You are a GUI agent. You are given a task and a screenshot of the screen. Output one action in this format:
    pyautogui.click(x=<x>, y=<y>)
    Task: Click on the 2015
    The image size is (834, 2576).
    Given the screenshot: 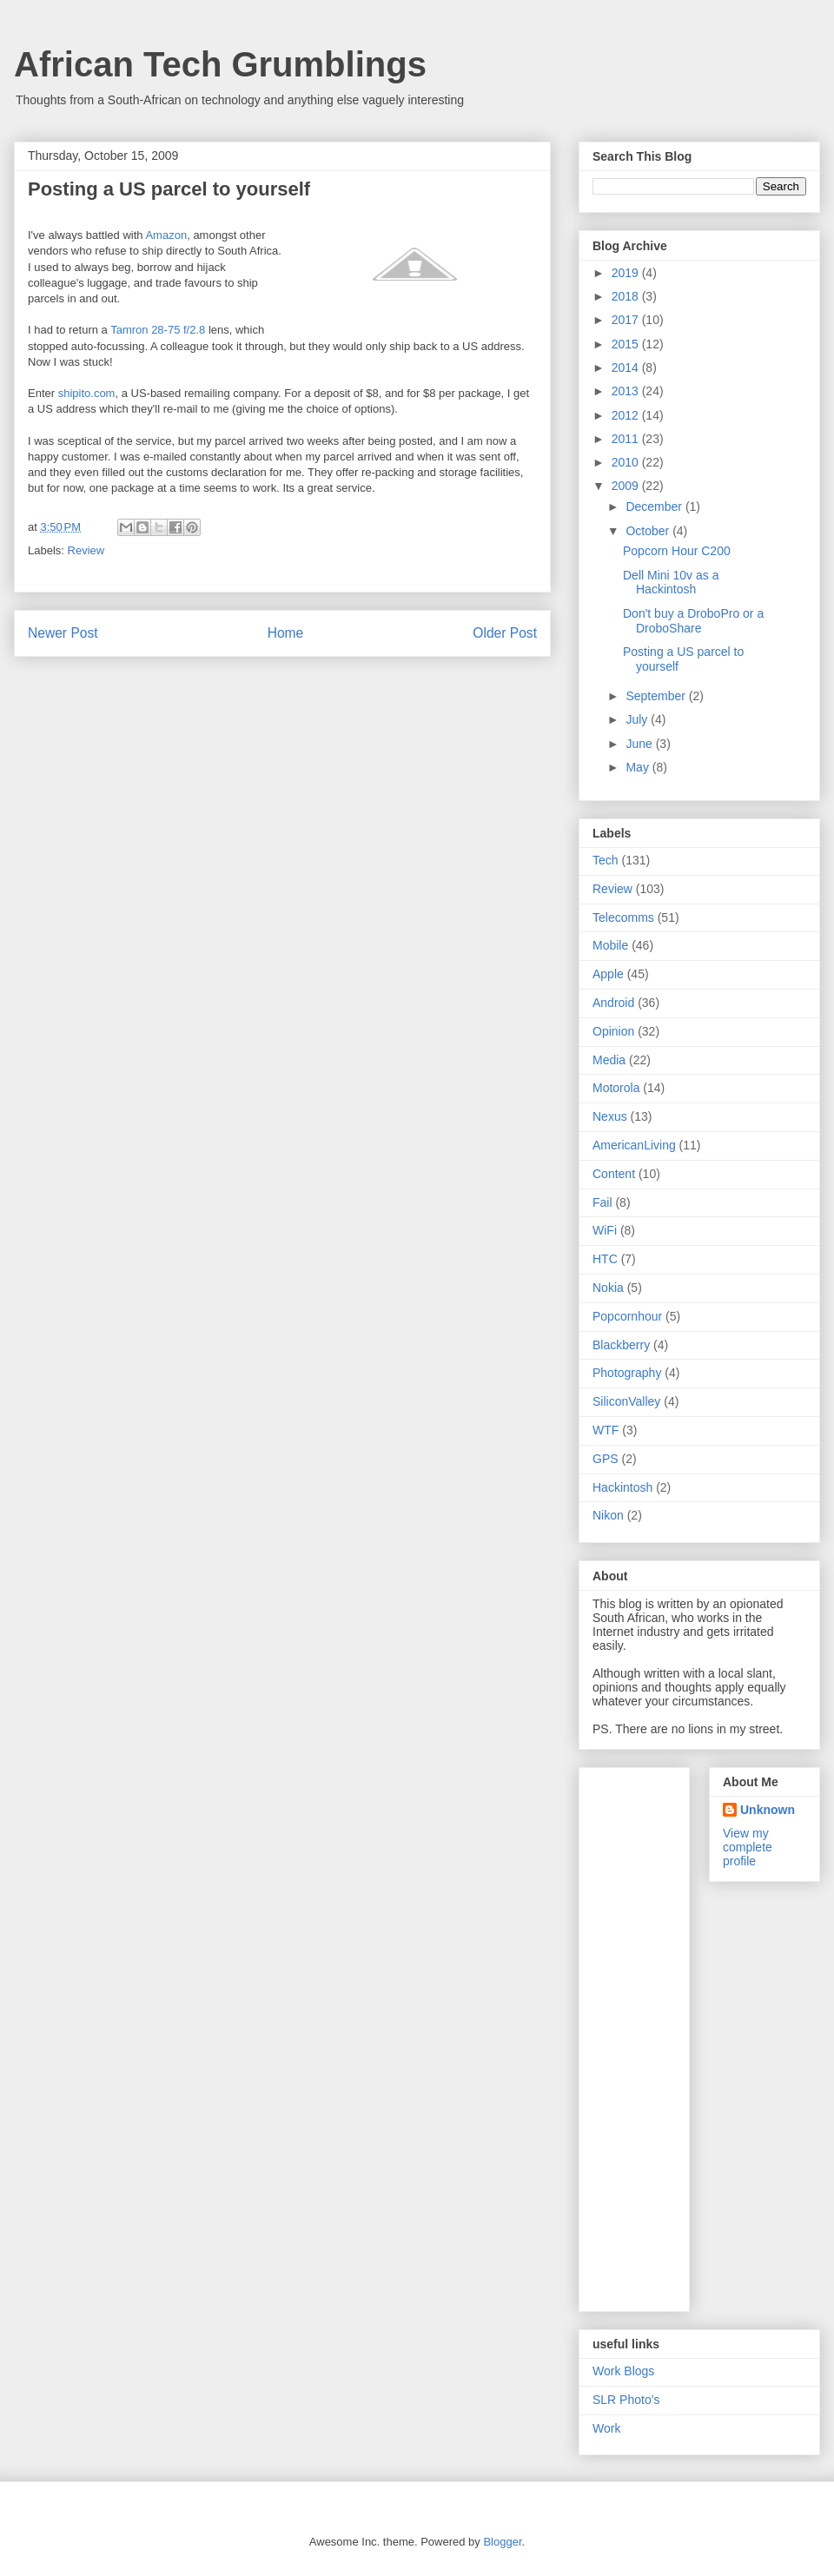 What is the action you would take?
    pyautogui.click(x=627, y=344)
    